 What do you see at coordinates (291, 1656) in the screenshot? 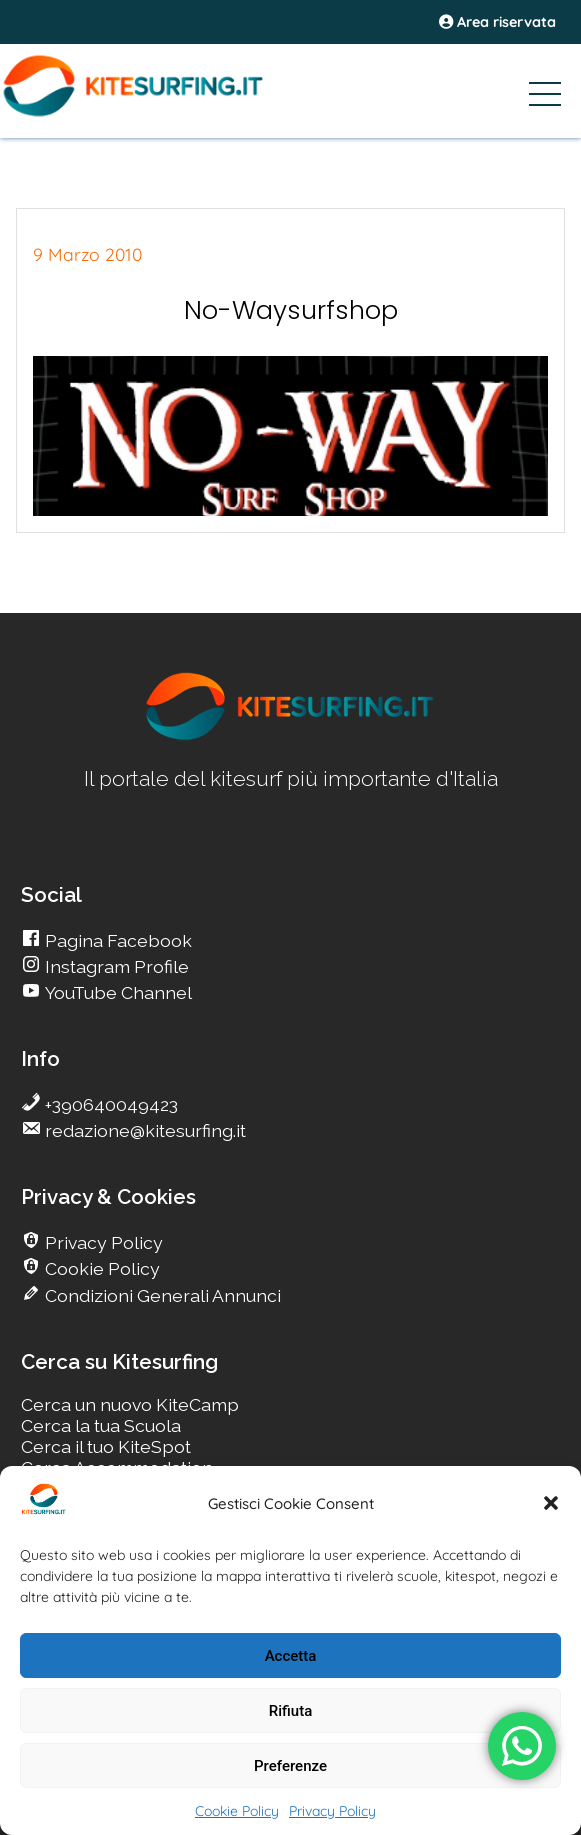
I see `Accetta` at bounding box center [291, 1656].